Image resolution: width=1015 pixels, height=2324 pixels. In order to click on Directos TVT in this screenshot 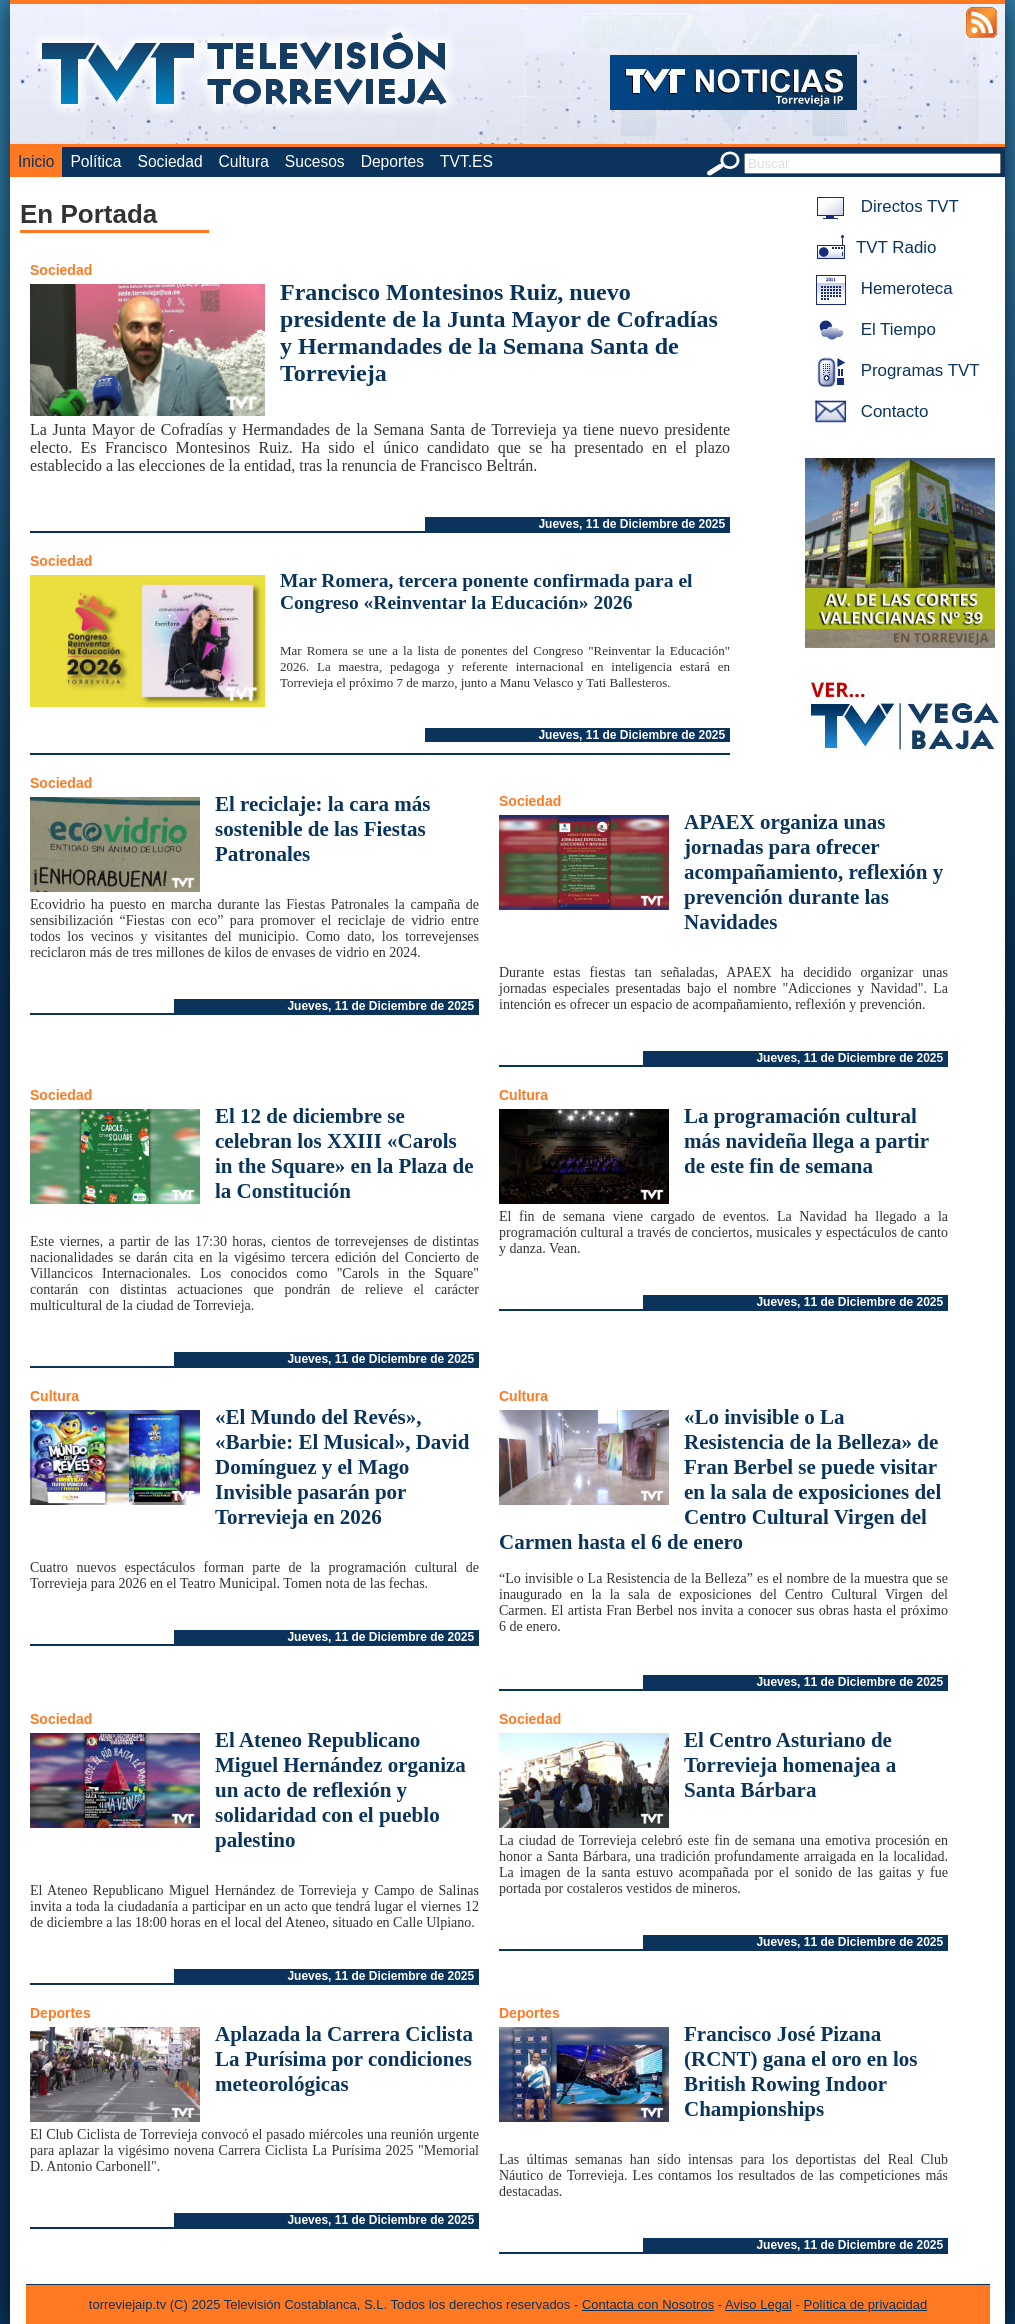, I will do `click(883, 206)`.